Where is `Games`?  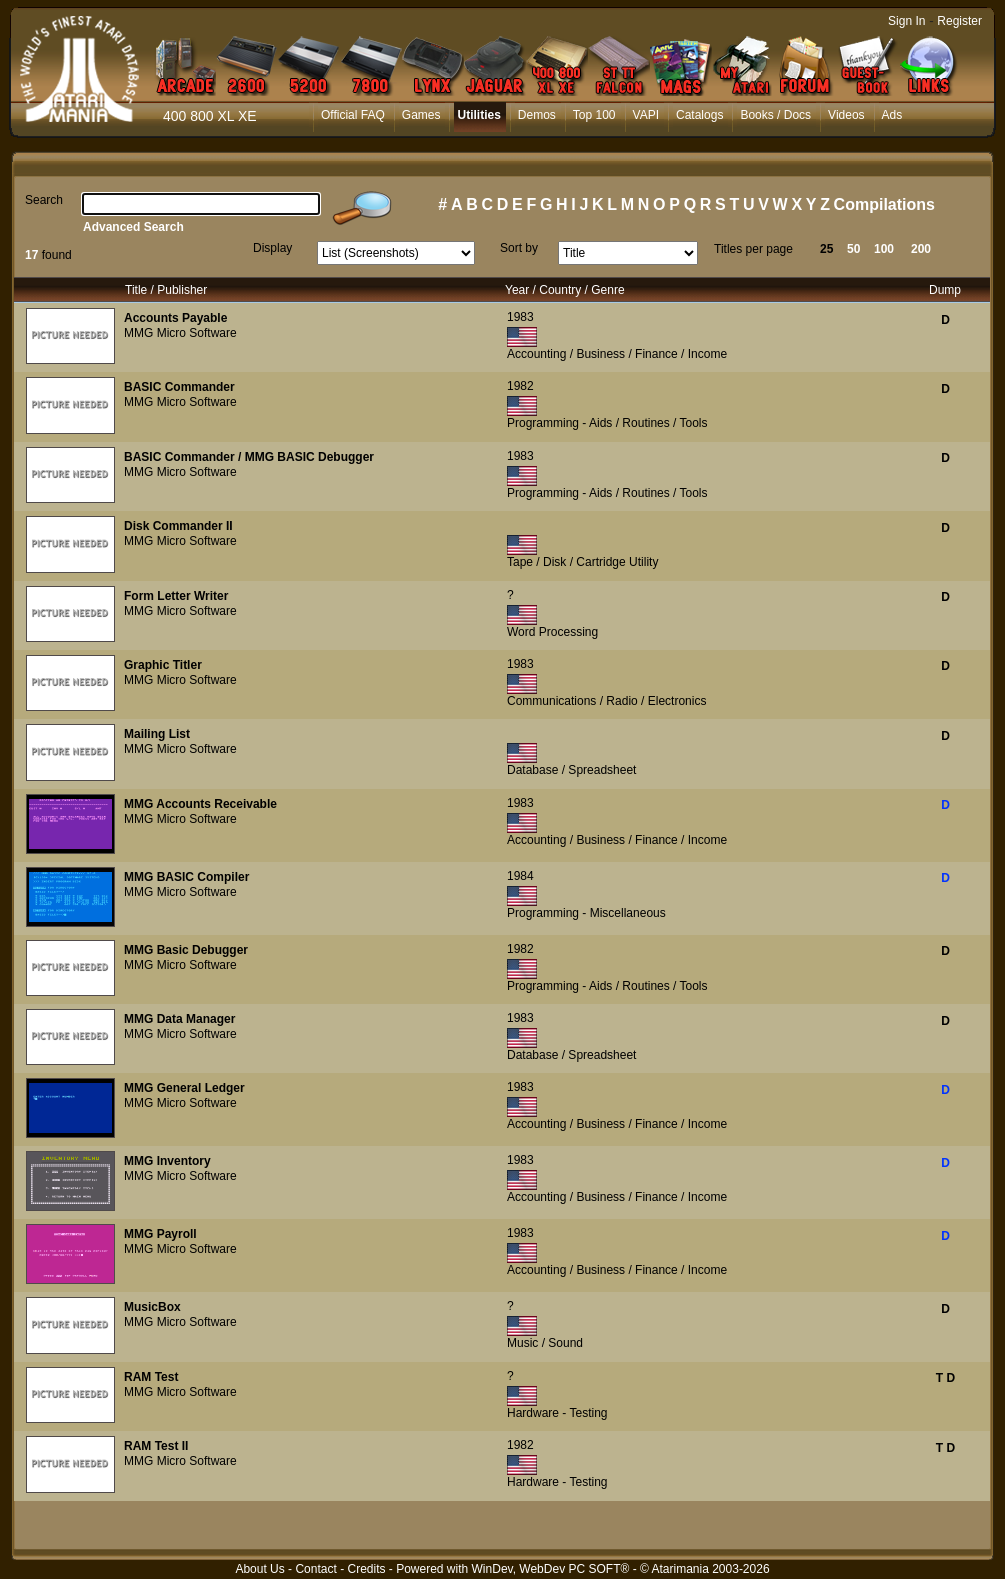 Games is located at coordinates (421, 115).